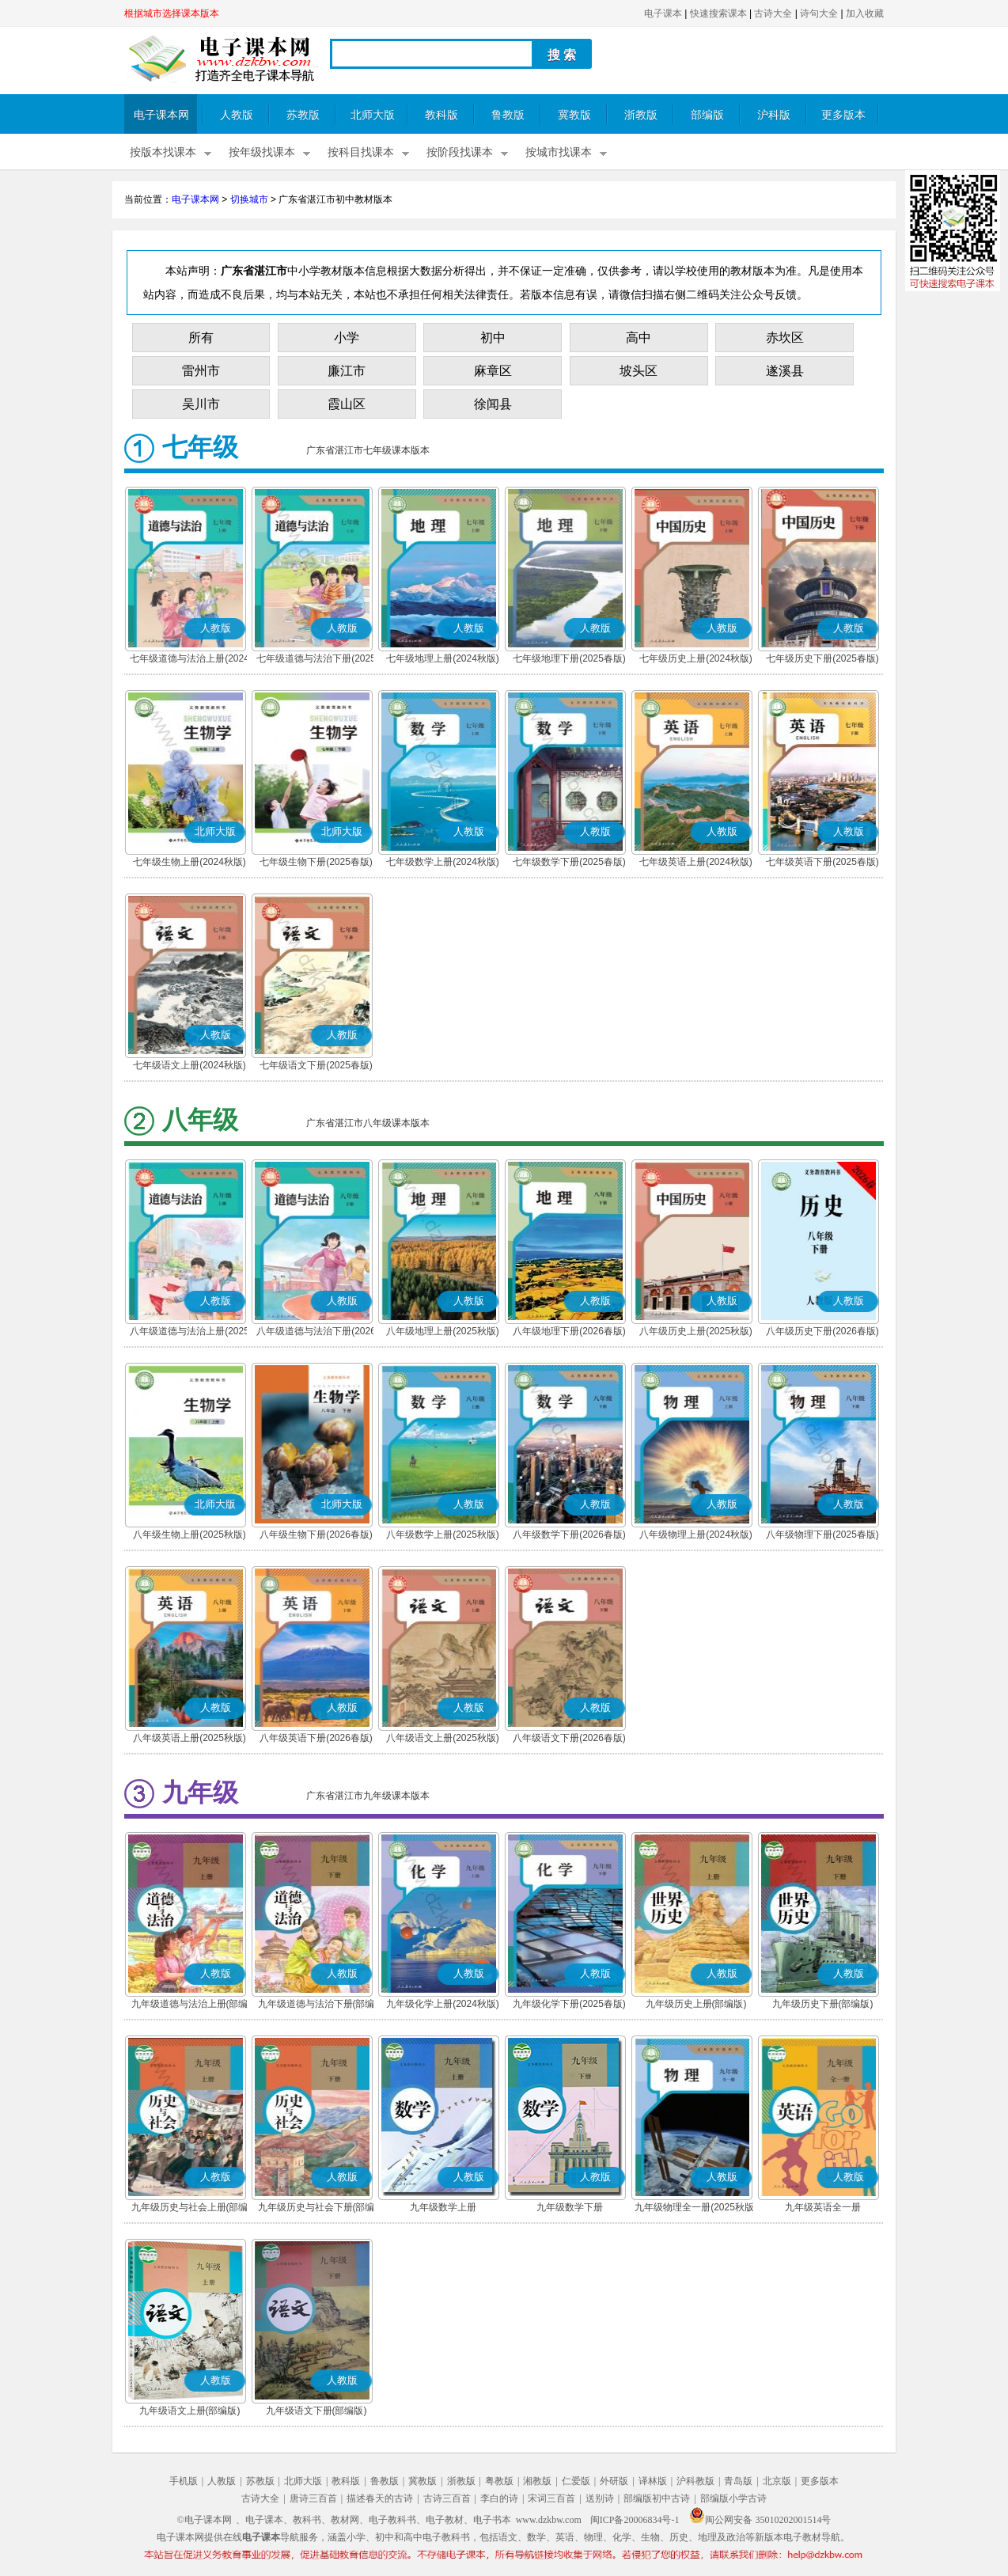 This screenshot has width=1008, height=2576. I want to click on 电子课本, so click(663, 13).